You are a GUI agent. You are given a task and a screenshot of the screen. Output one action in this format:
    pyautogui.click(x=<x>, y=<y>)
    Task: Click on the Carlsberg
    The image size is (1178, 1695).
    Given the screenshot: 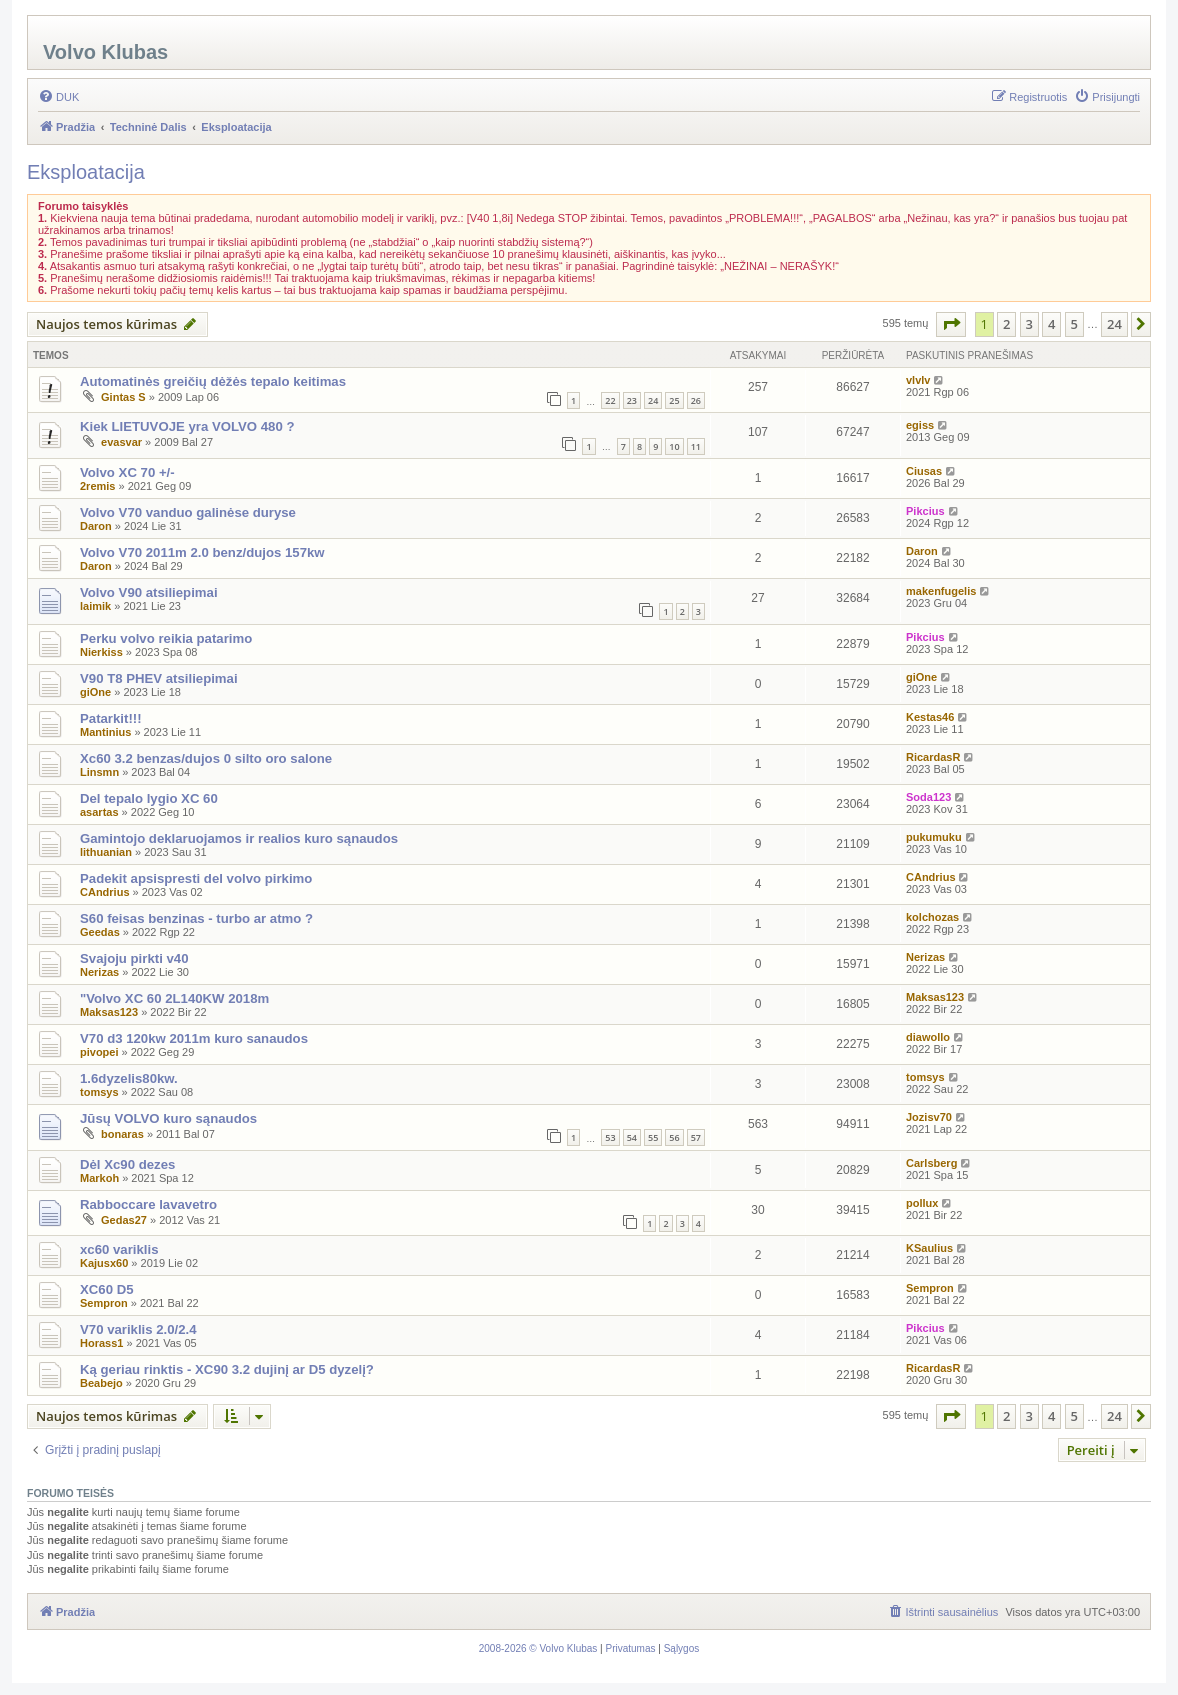 What is the action you would take?
    pyautogui.click(x=931, y=1163)
    